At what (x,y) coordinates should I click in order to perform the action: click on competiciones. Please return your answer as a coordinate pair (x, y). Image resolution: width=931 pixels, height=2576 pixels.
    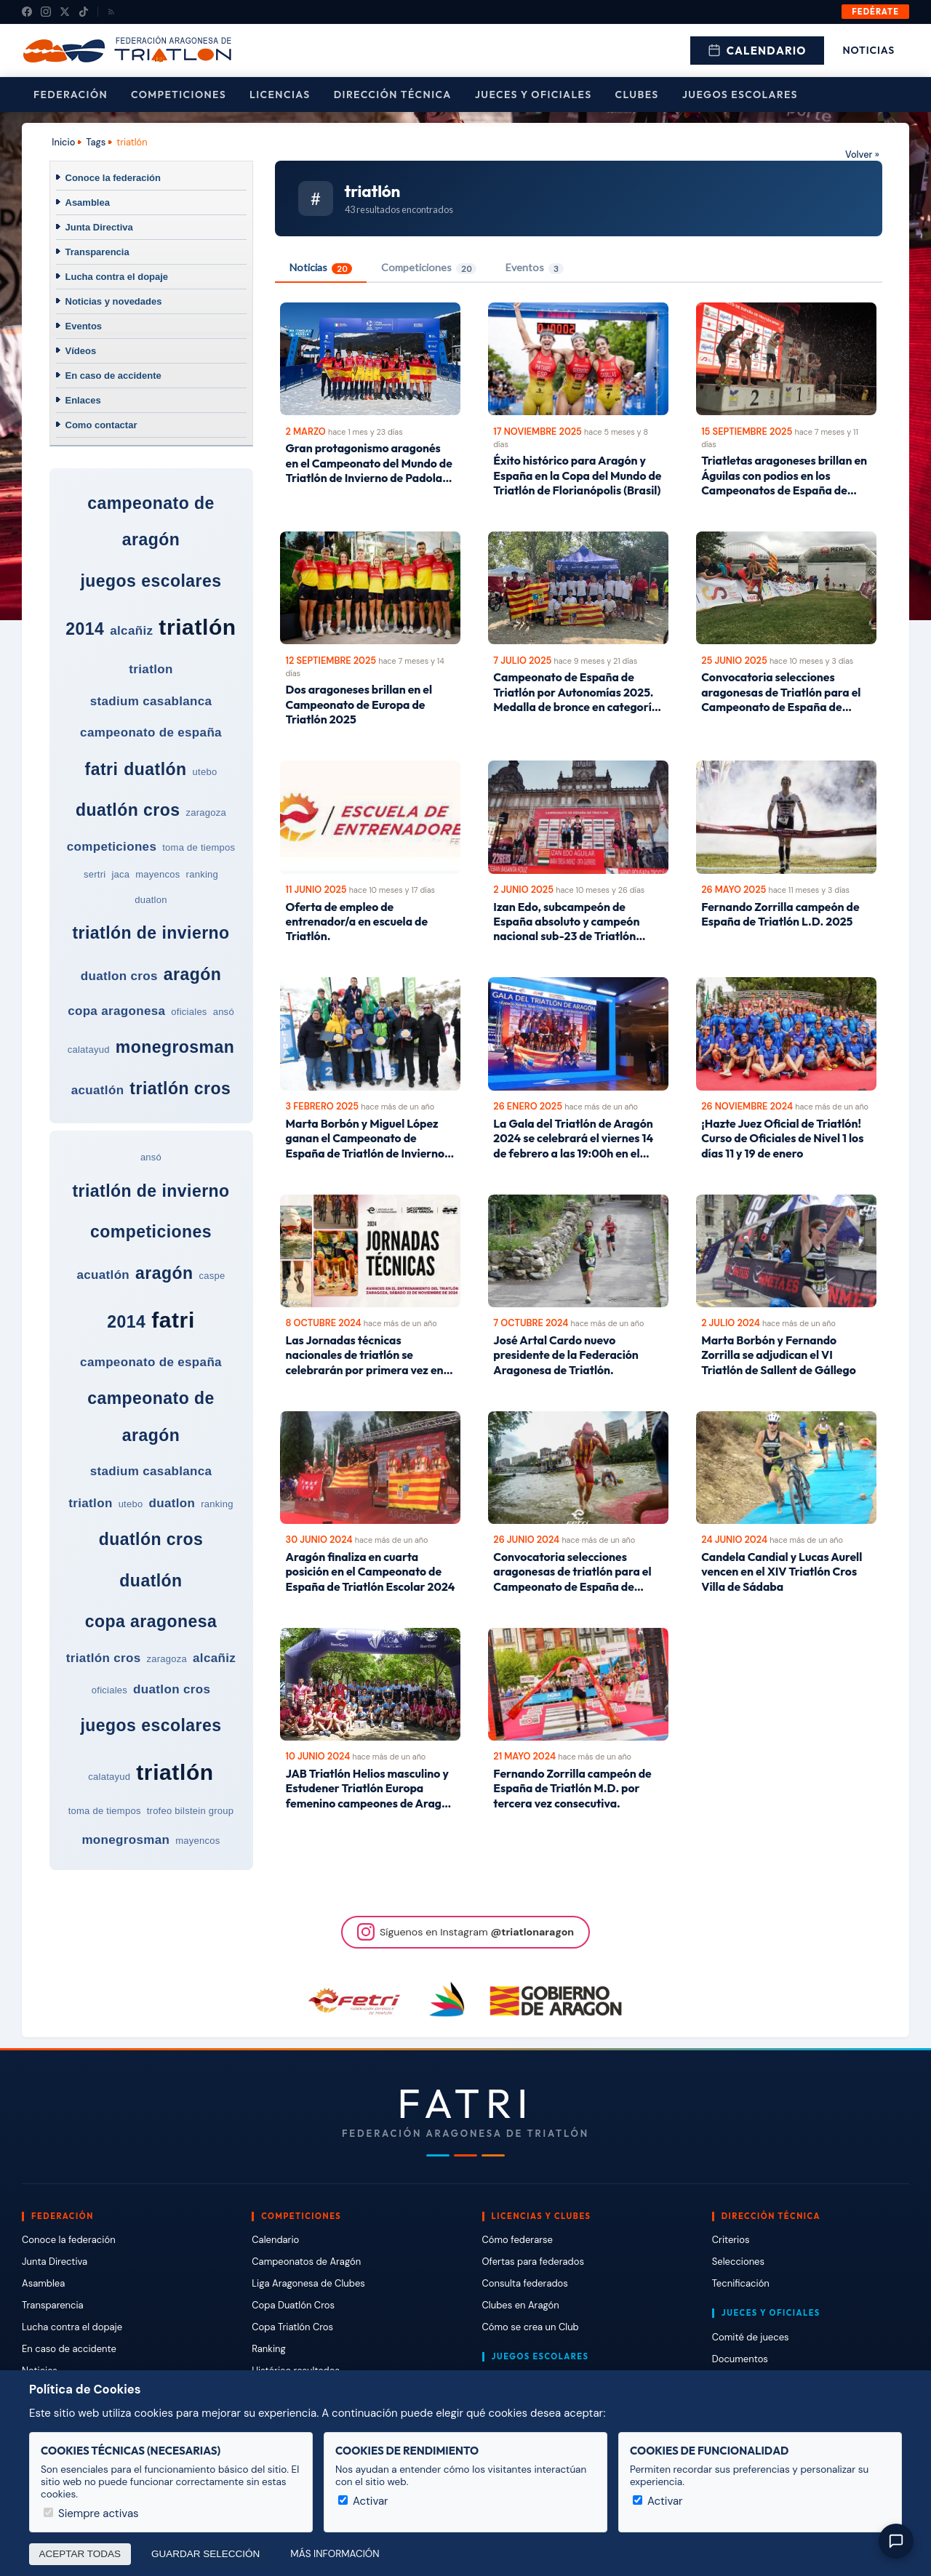
    Looking at the image, I should click on (111, 847).